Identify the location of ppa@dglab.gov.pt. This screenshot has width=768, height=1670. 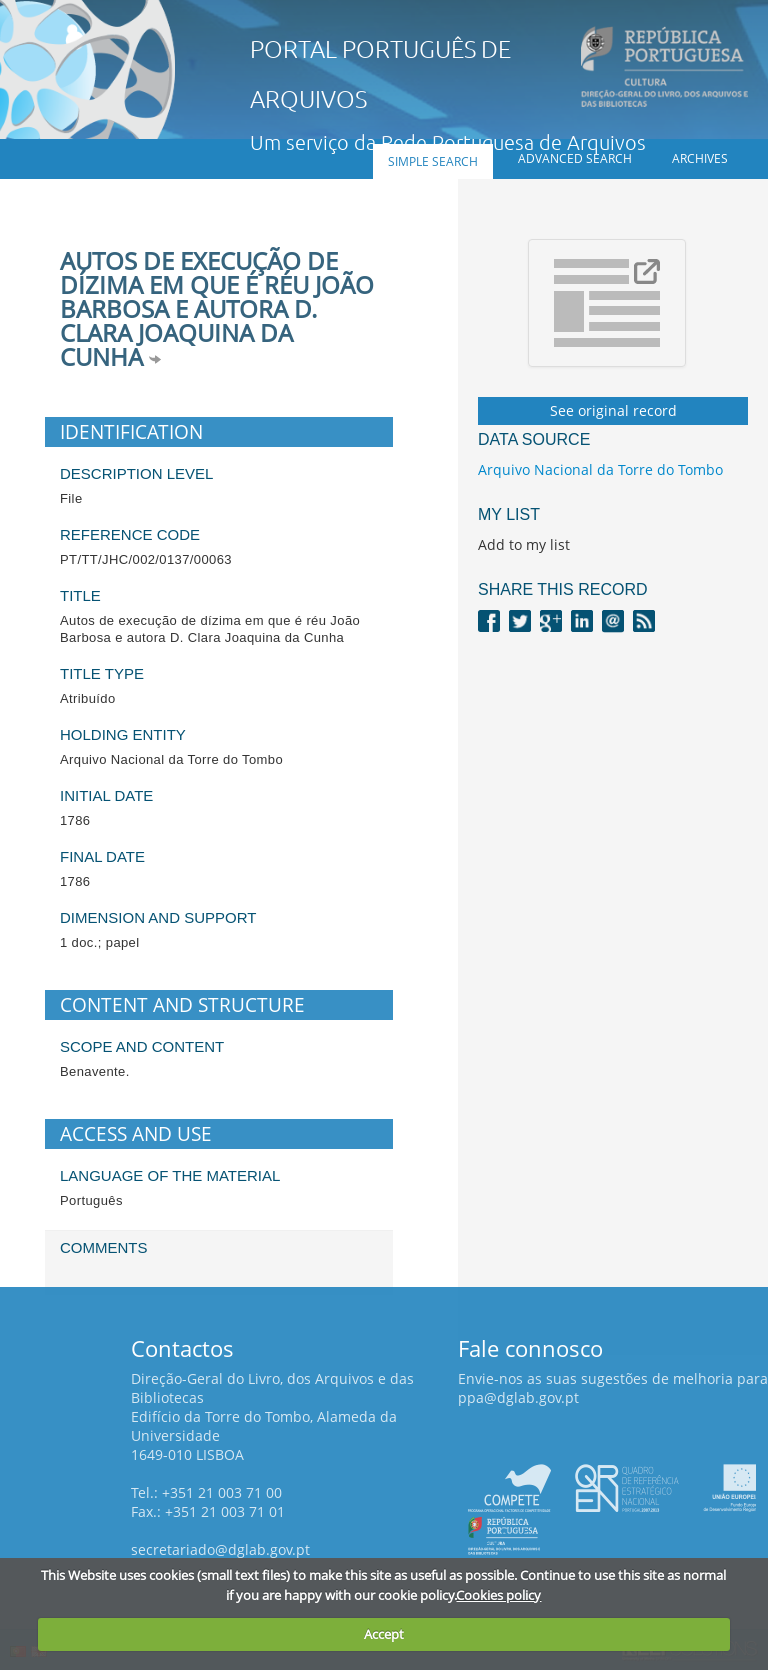
(518, 1397).